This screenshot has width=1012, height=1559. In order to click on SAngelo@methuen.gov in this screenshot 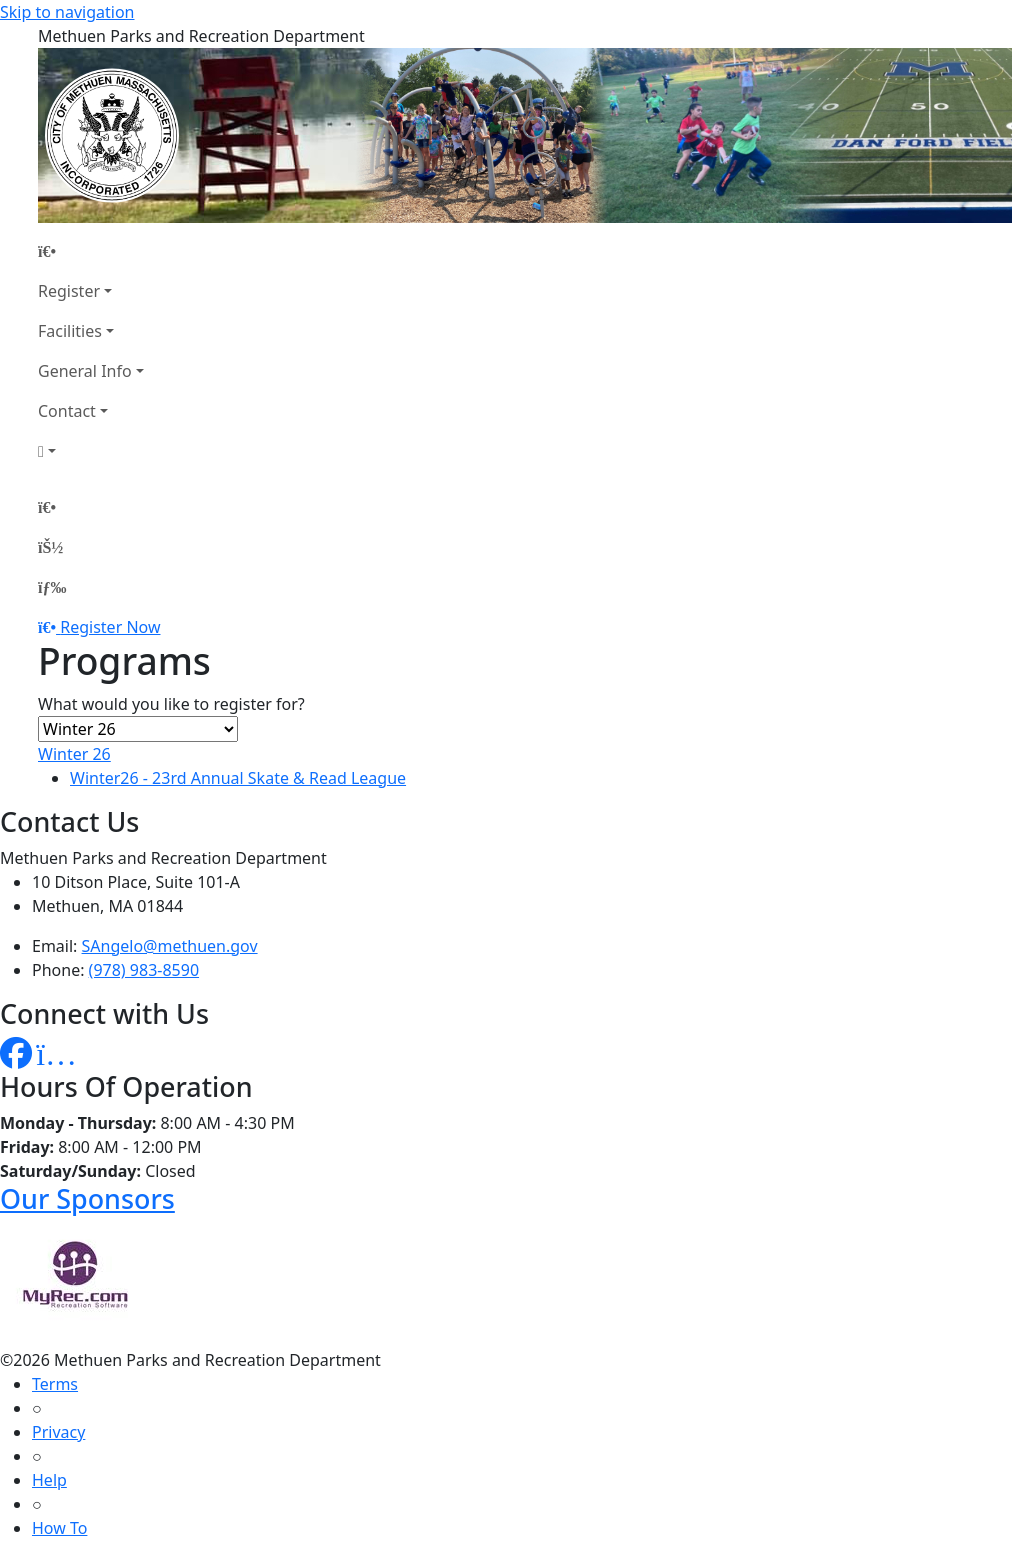, I will do `click(170, 946)`.